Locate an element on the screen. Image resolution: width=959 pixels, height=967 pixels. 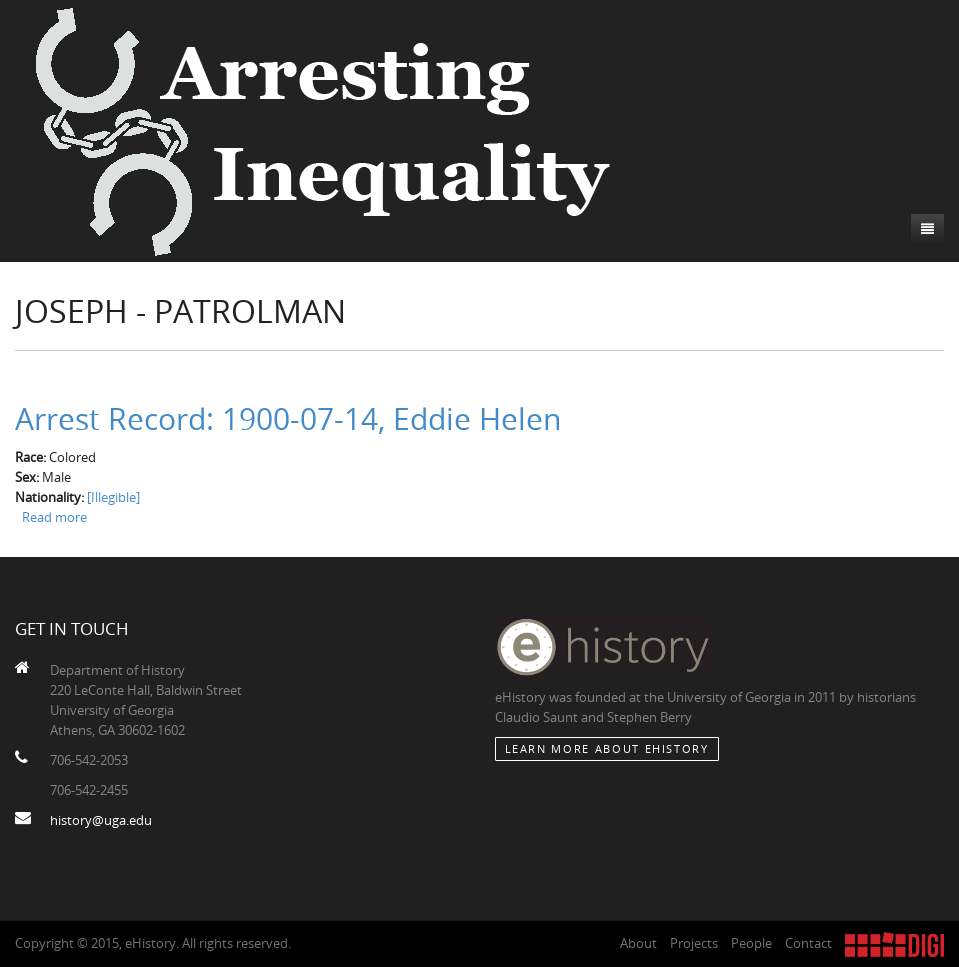
[Illegible] is located at coordinates (113, 497).